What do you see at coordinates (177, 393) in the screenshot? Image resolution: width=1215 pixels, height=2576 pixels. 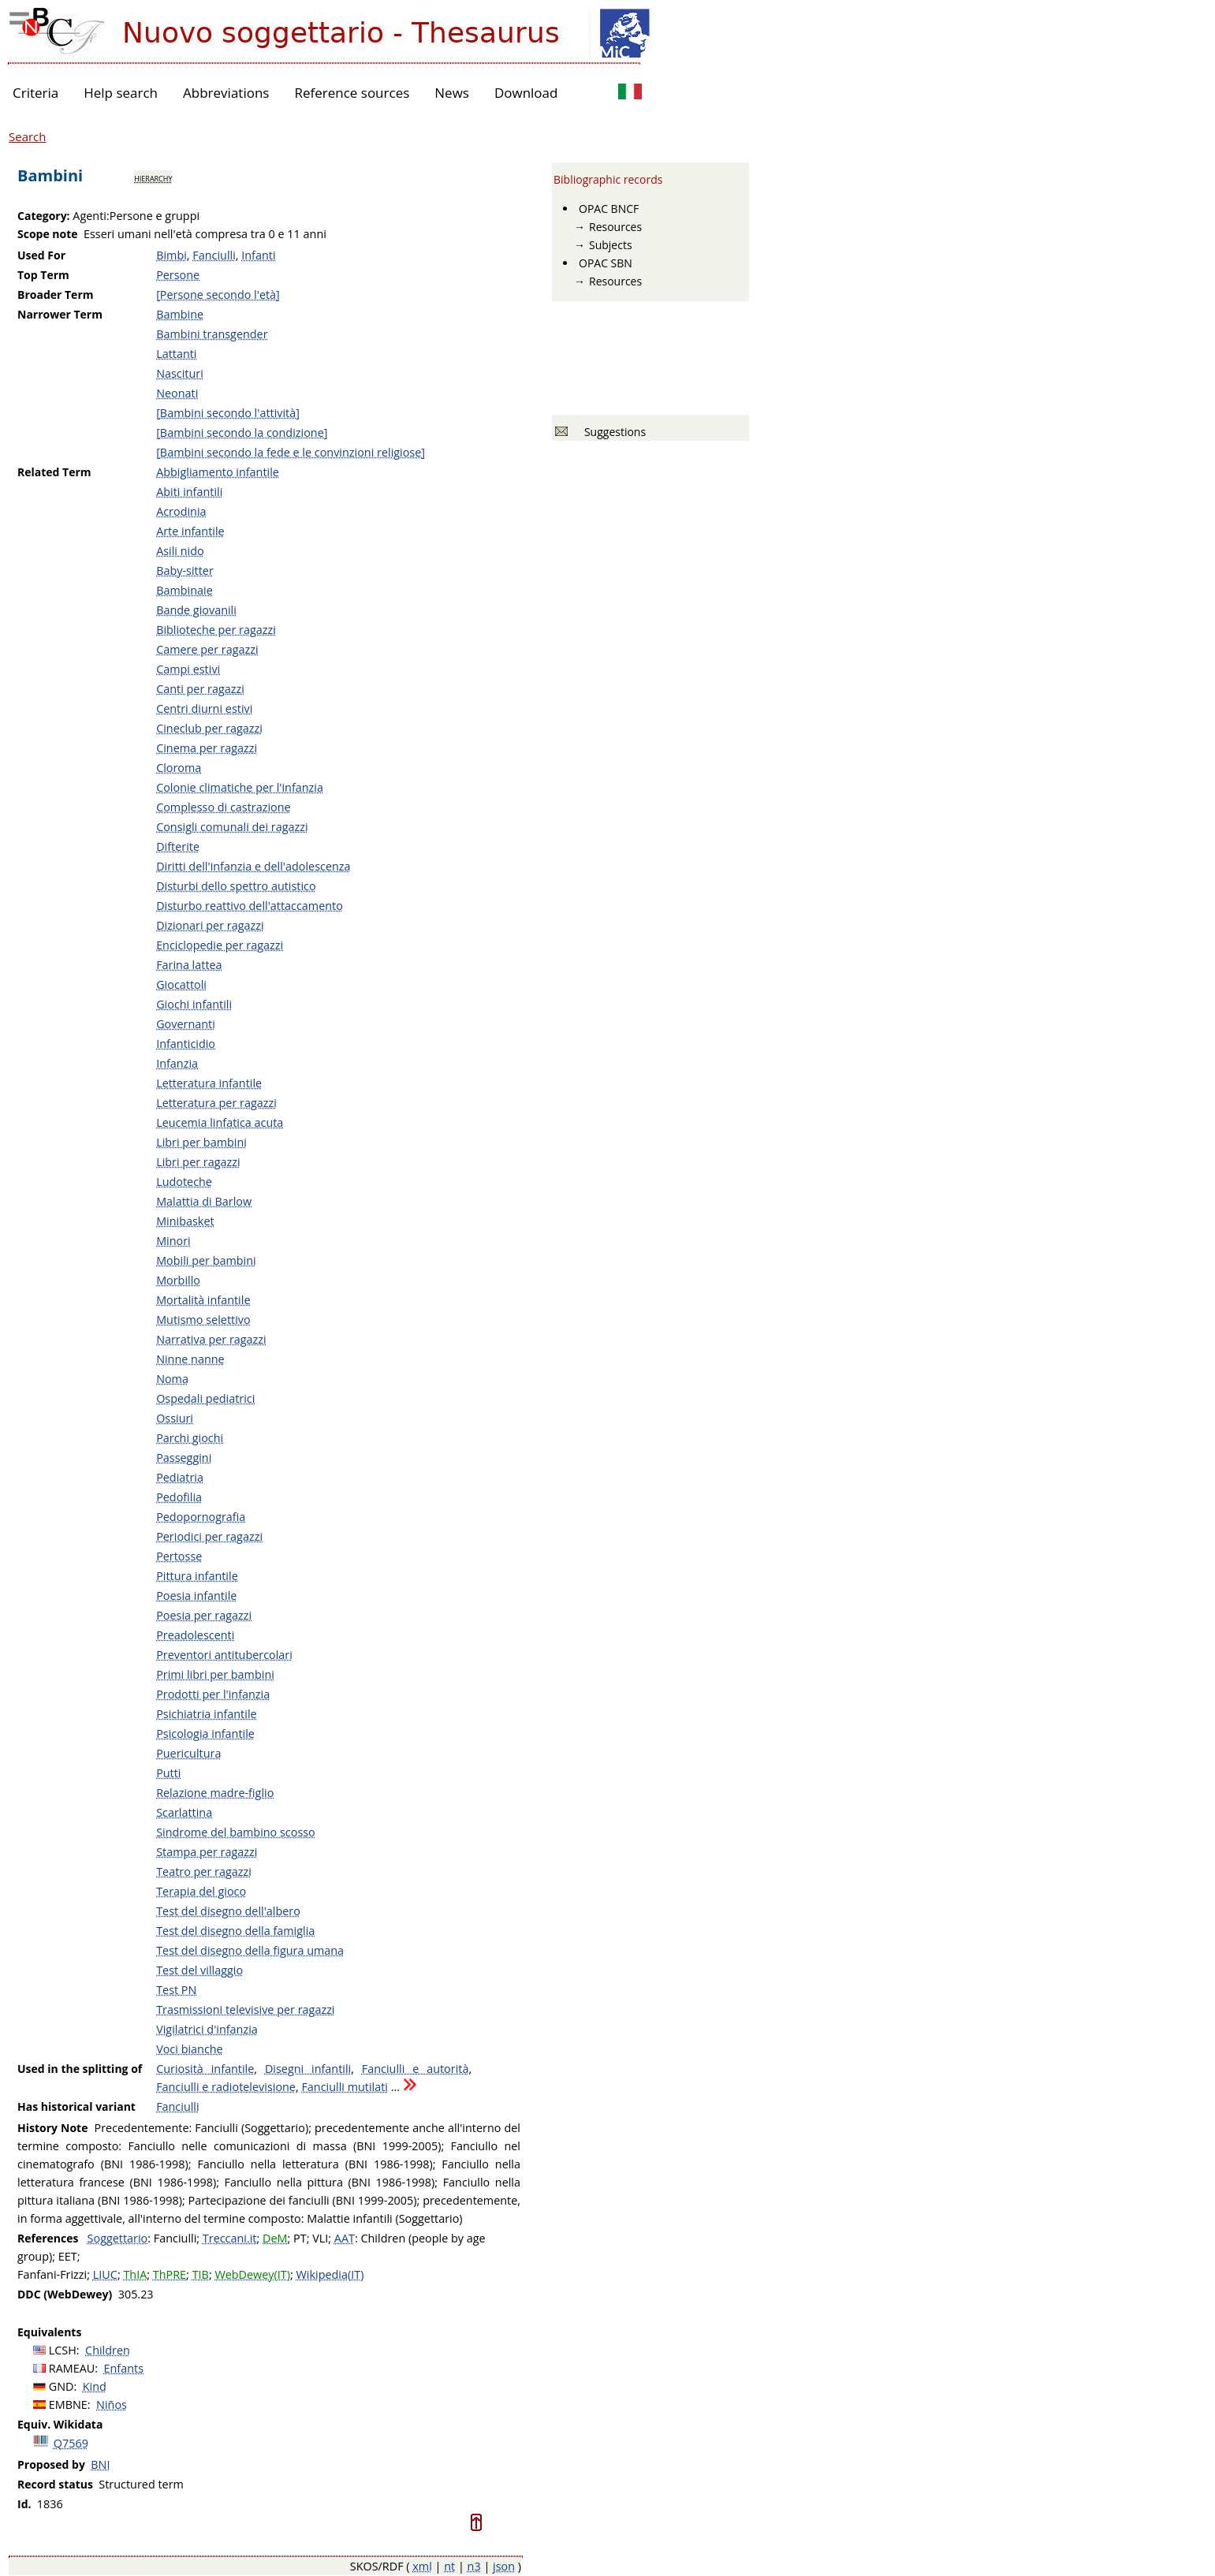 I see `Neonati` at bounding box center [177, 393].